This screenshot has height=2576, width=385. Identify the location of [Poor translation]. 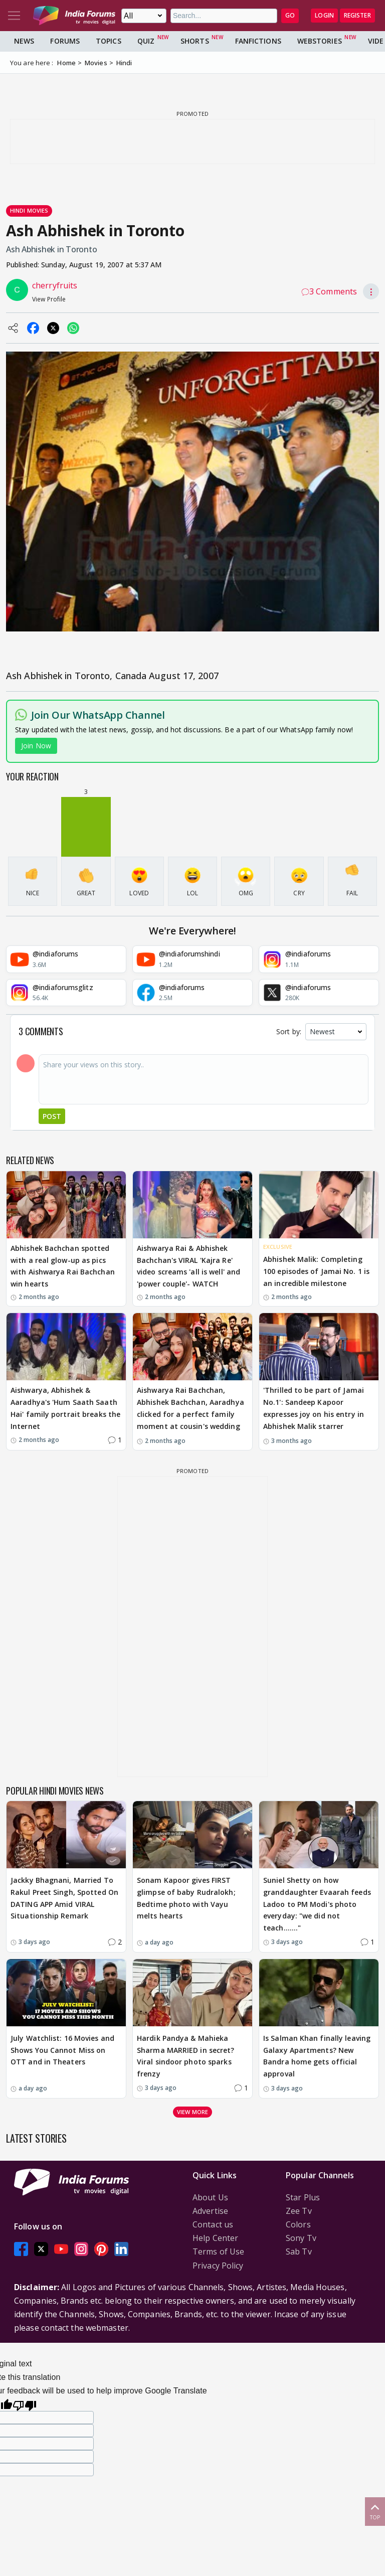
(25, 2404).